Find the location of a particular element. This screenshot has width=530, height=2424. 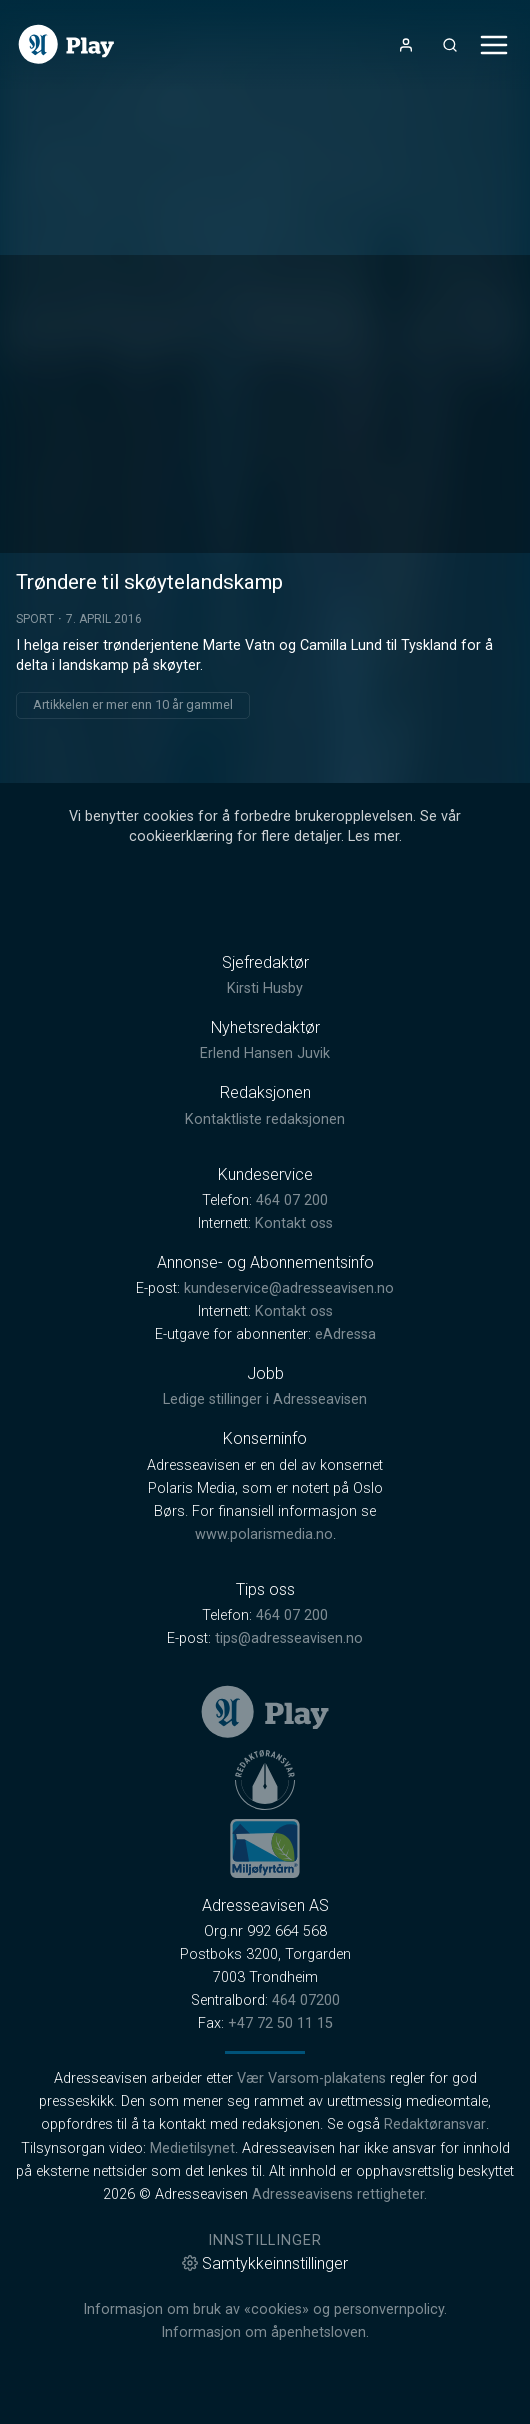

Kontakt oss is located at coordinates (294, 1223).